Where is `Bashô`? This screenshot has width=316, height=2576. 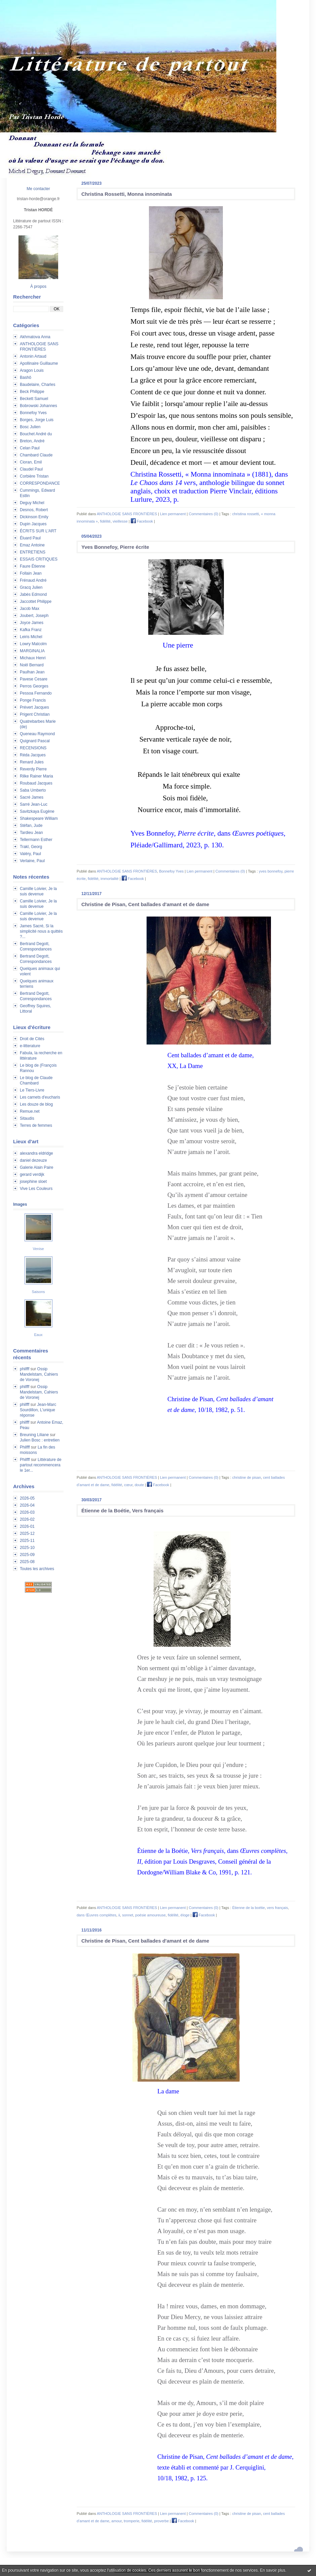
Bashô is located at coordinates (25, 377).